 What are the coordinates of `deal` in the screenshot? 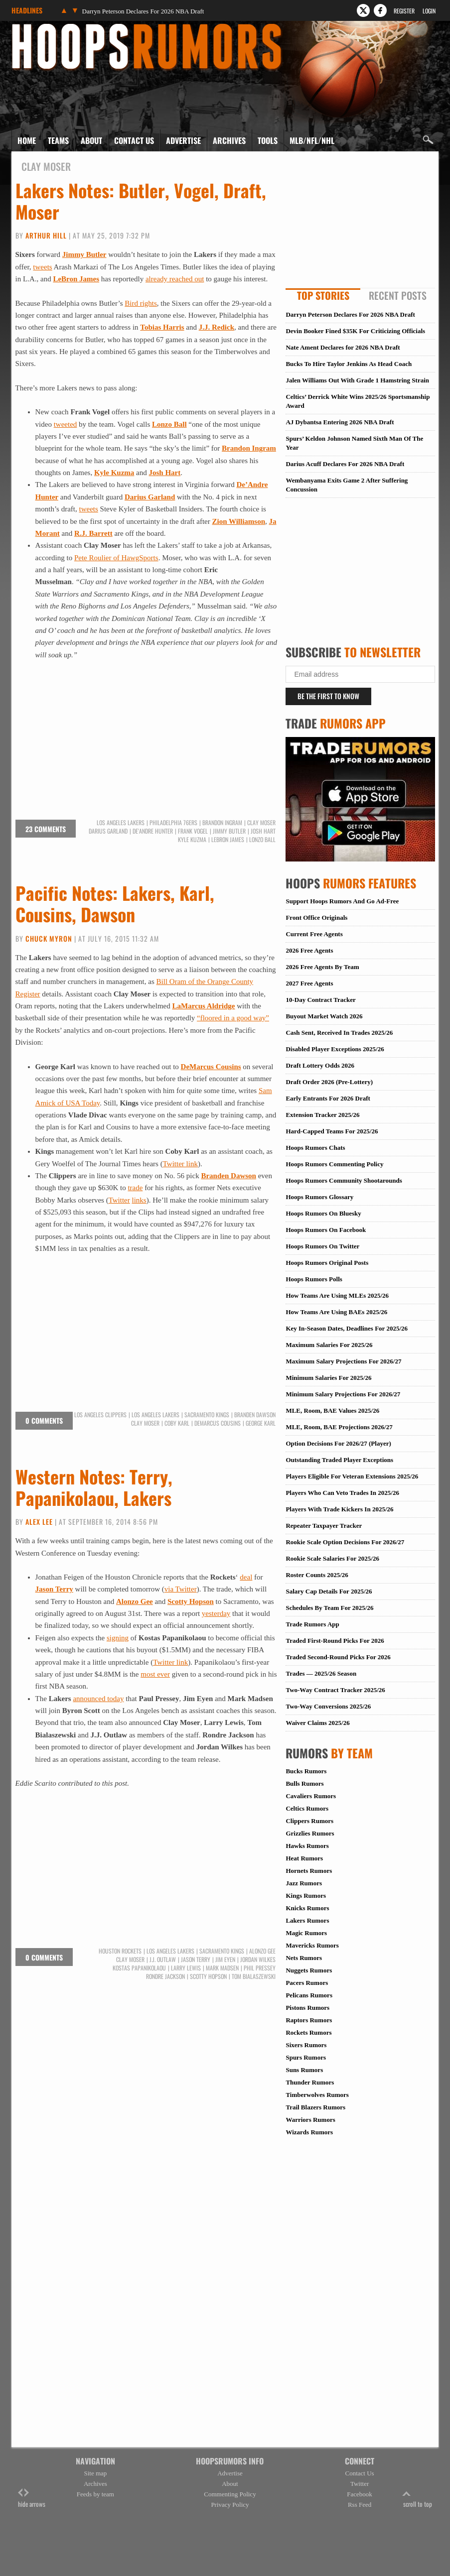 It's located at (246, 1577).